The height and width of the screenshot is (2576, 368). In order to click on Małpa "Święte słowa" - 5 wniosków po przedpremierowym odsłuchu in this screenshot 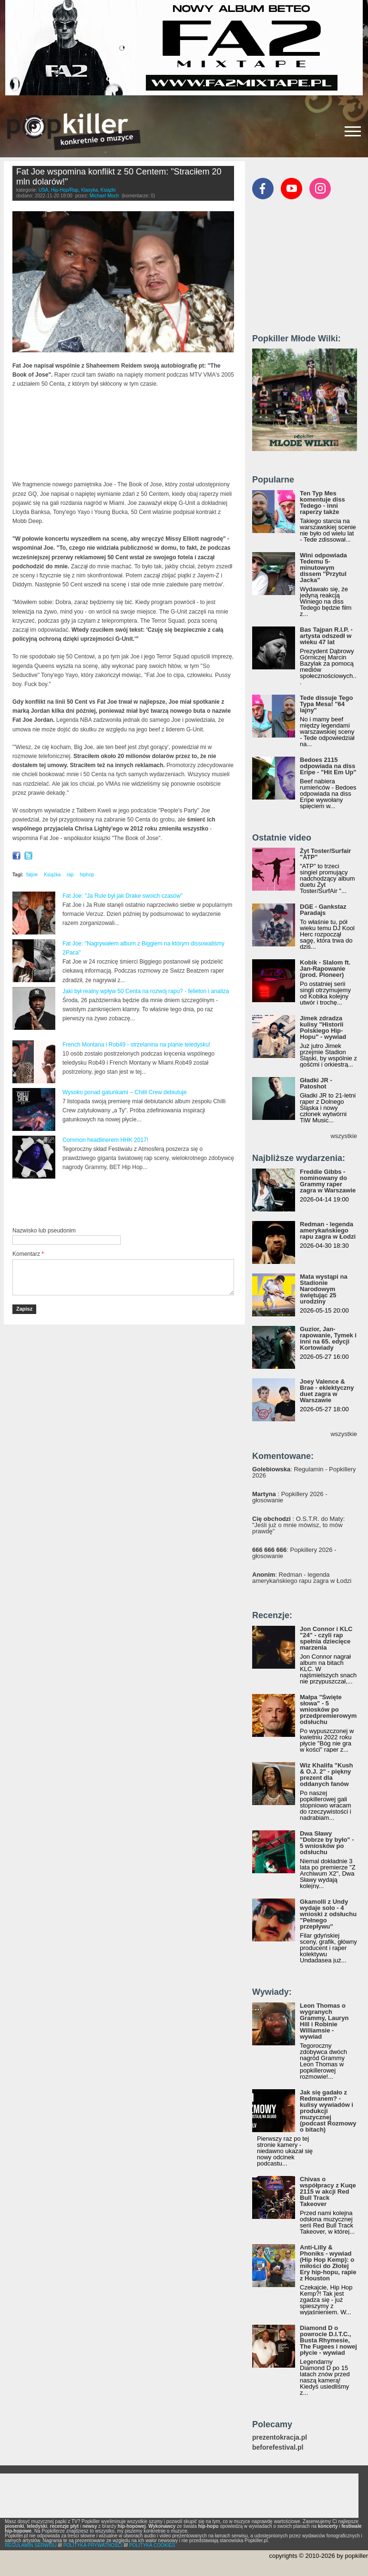, I will do `click(328, 1709)`.